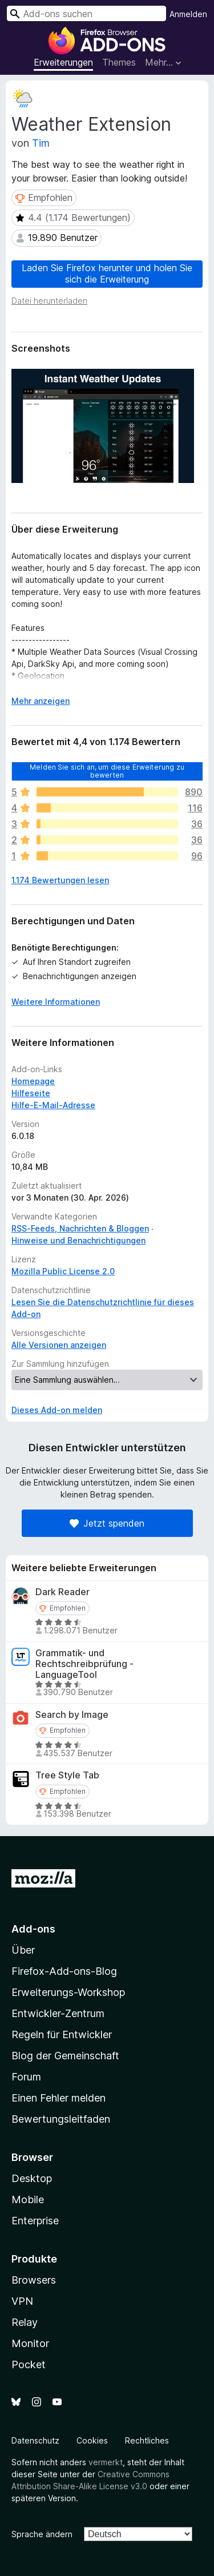  Describe the element at coordinates (63, 62) in the screenshot. I see `Erweiterungen` at that location.